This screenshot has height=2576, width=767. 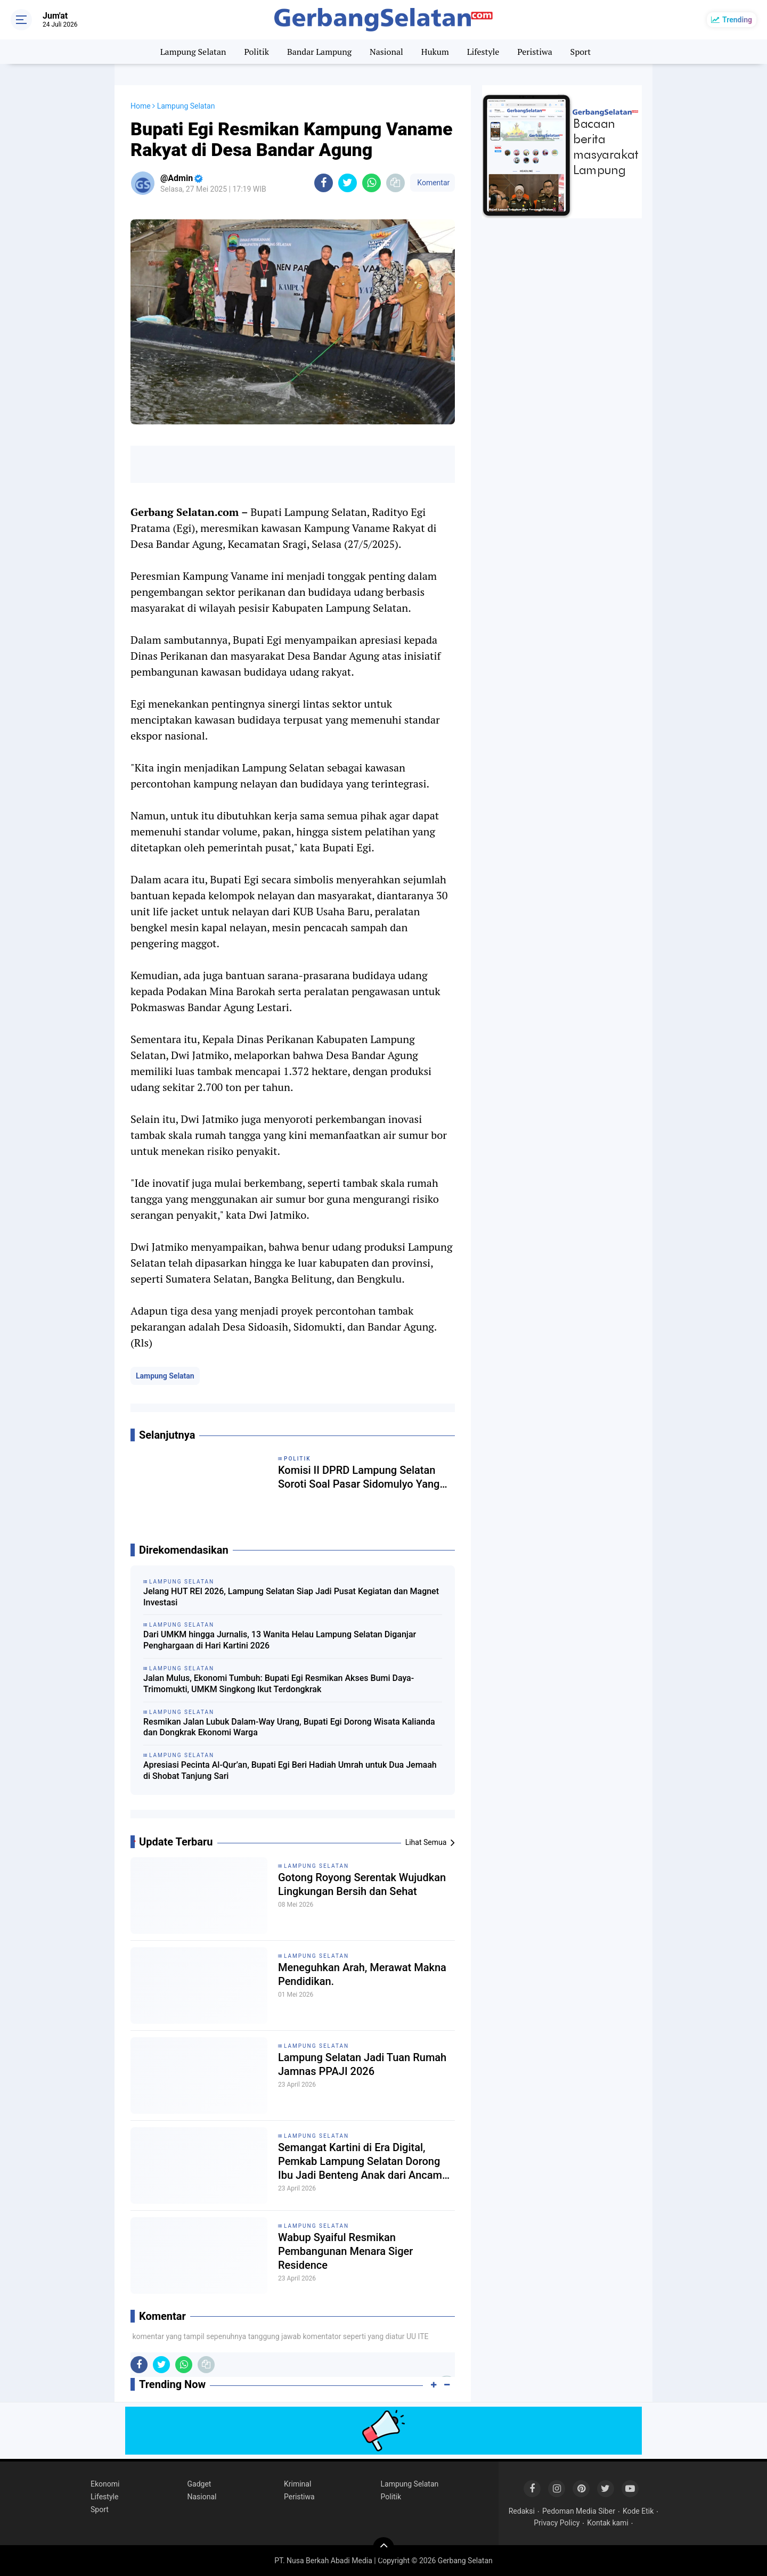 I want to click on [share-facebook], so click(x=323, y=183).